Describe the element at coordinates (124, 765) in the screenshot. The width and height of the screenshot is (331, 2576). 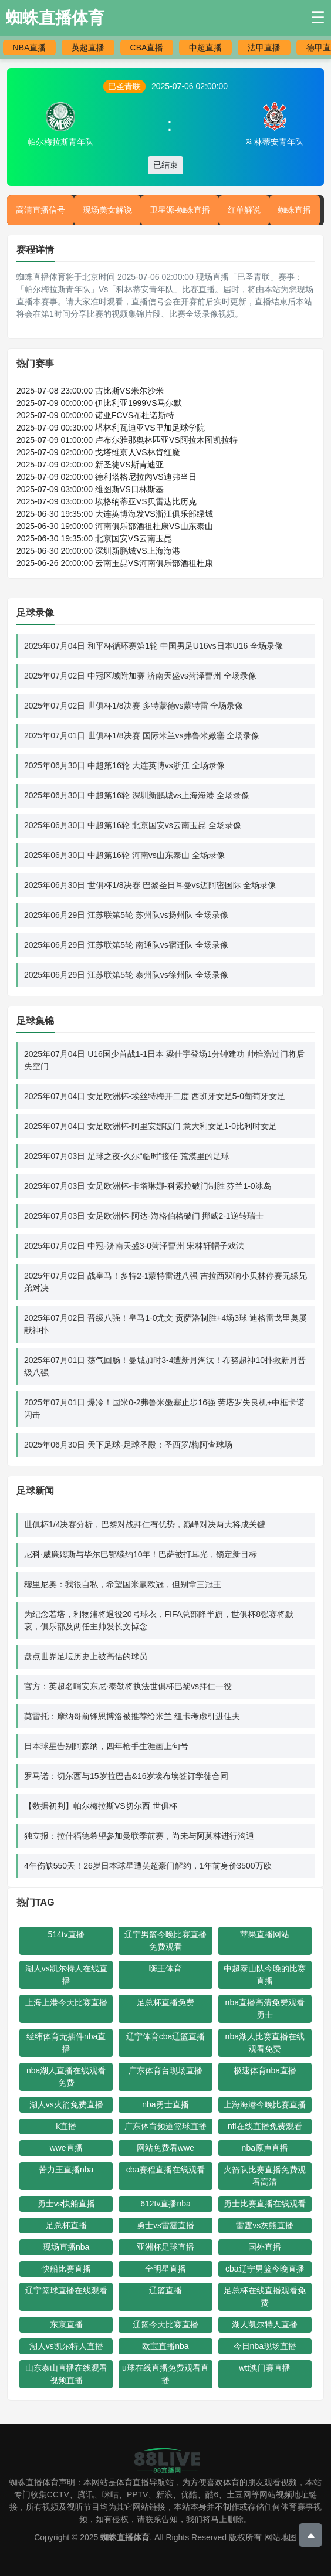
I see `2025年06月30日 中超第16轮 大连英博vs浙江 全场录像` at that location.